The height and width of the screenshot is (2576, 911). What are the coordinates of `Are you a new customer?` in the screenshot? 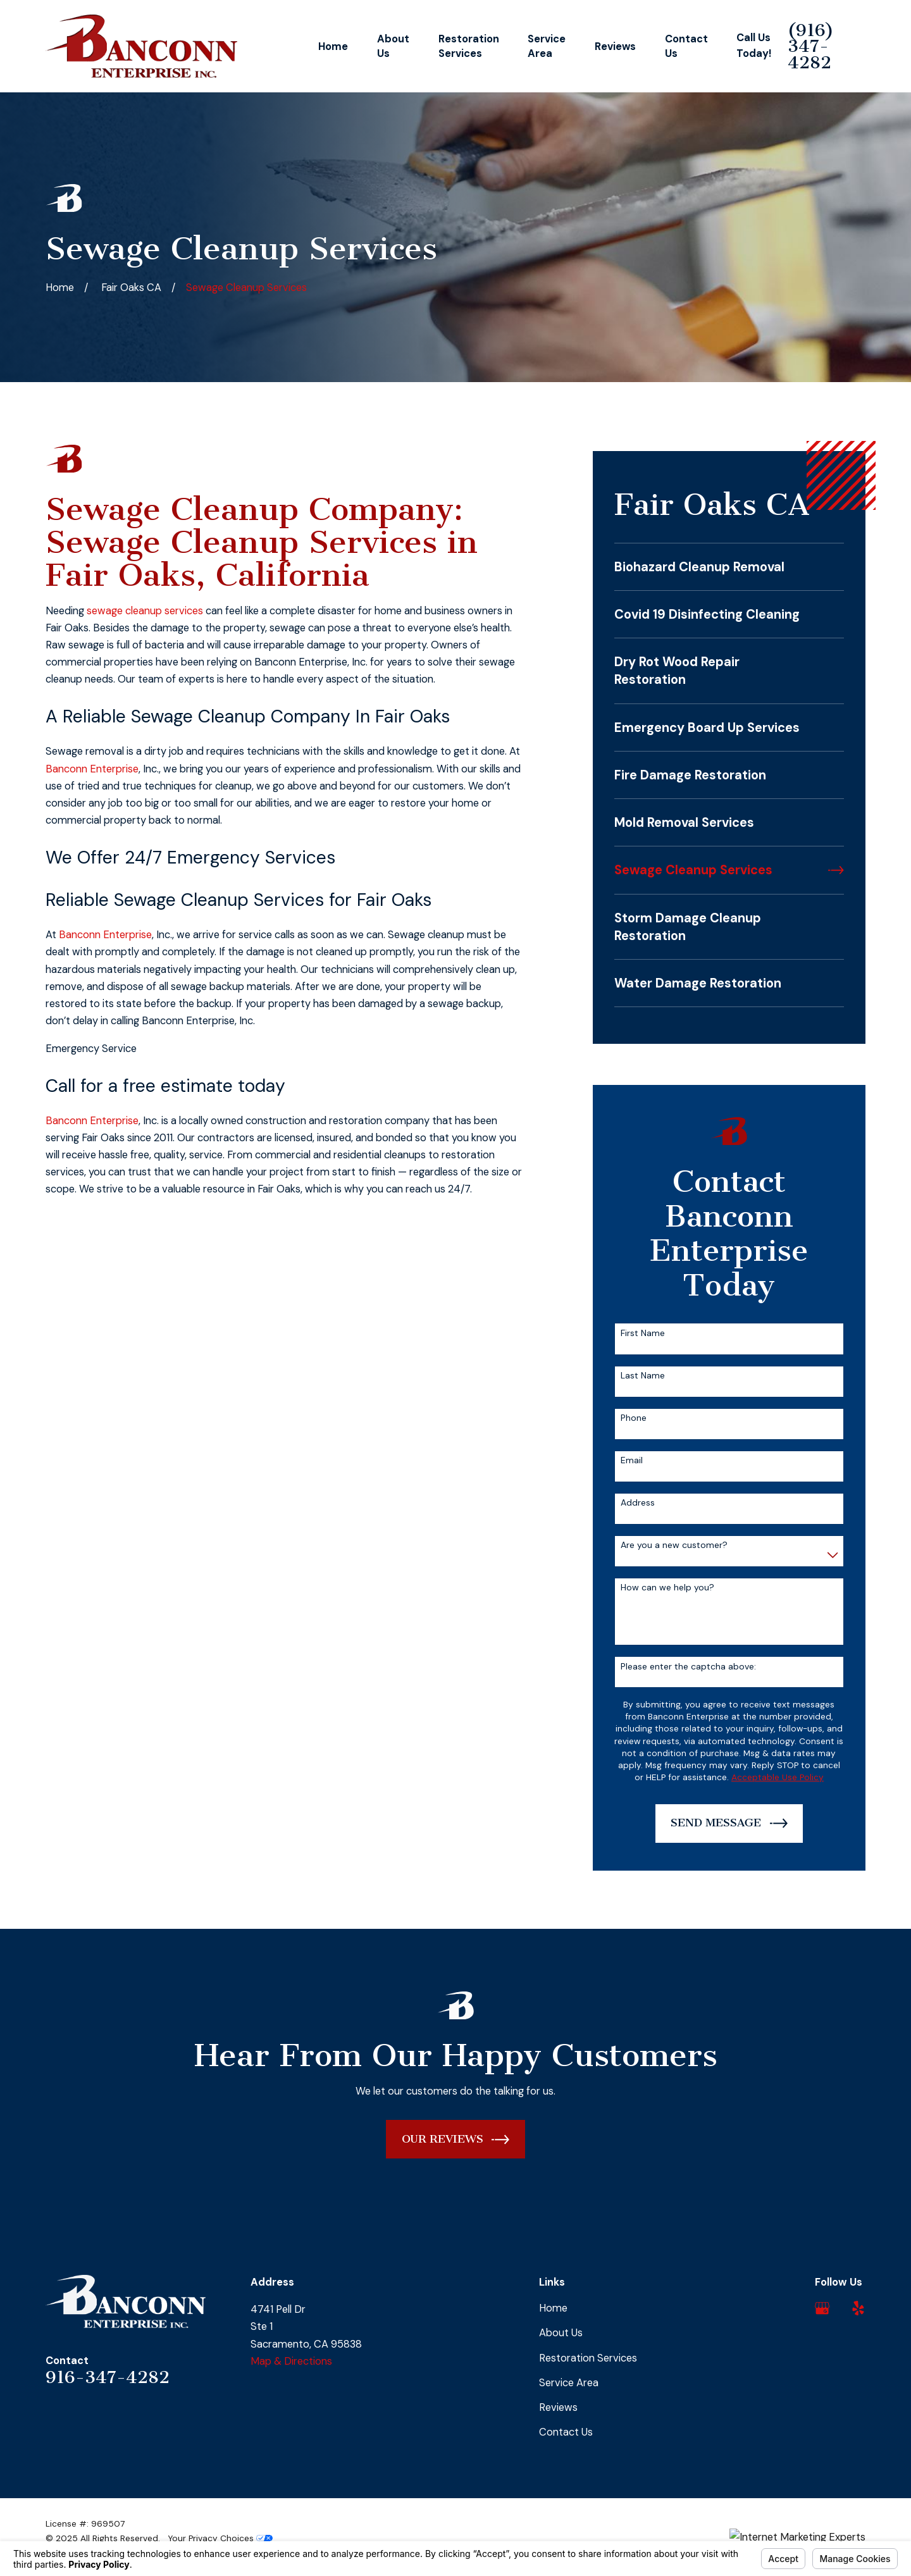 It's located at (674, 1545).